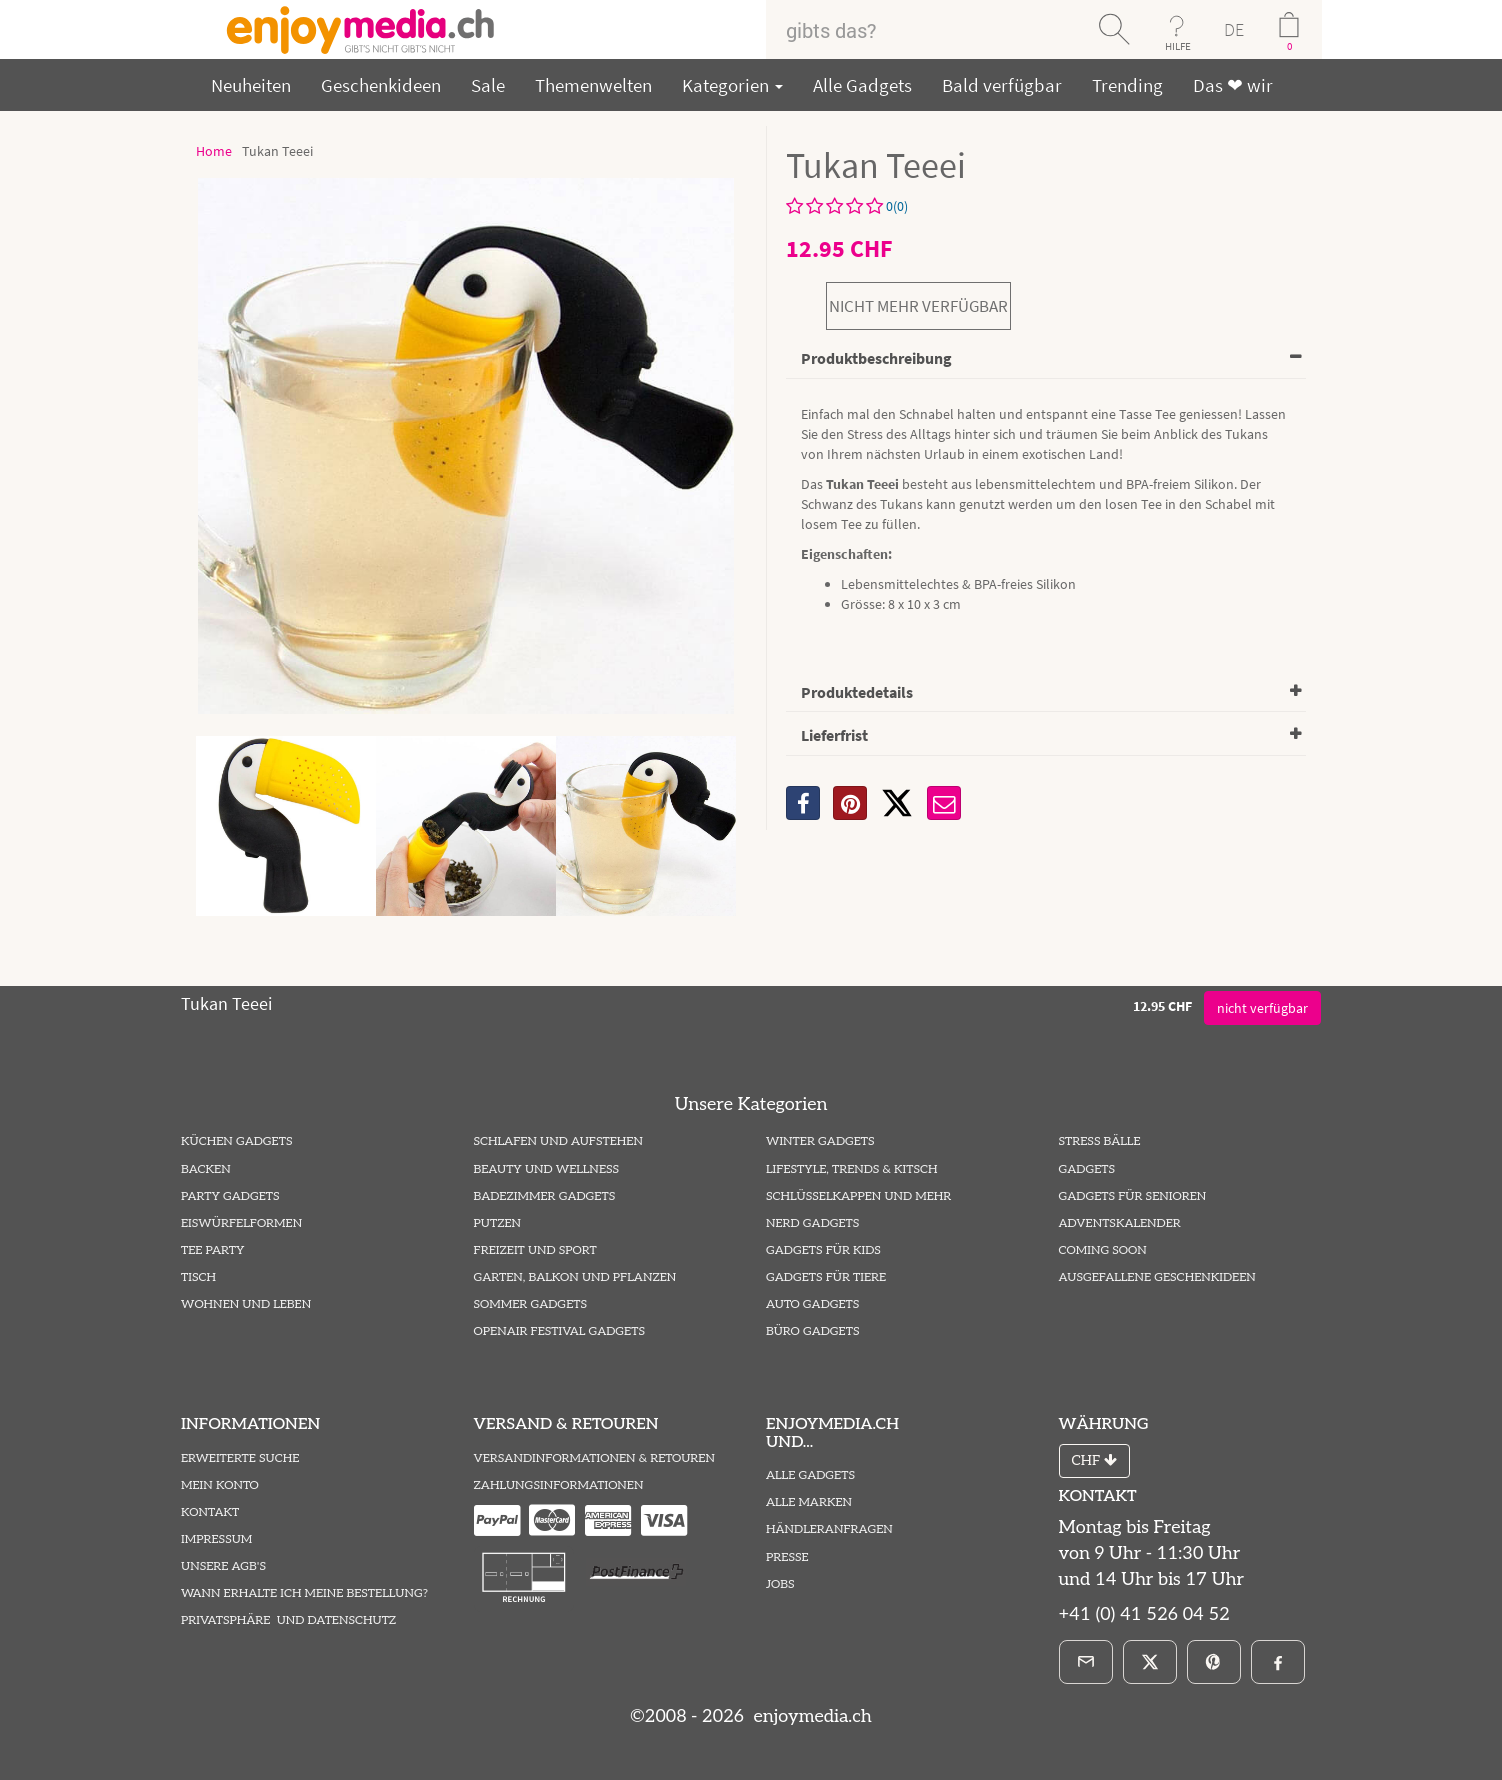  Describe the element at coordinates (812, 1304) in the screenshot. I see `Auto Gadgets` at that location.